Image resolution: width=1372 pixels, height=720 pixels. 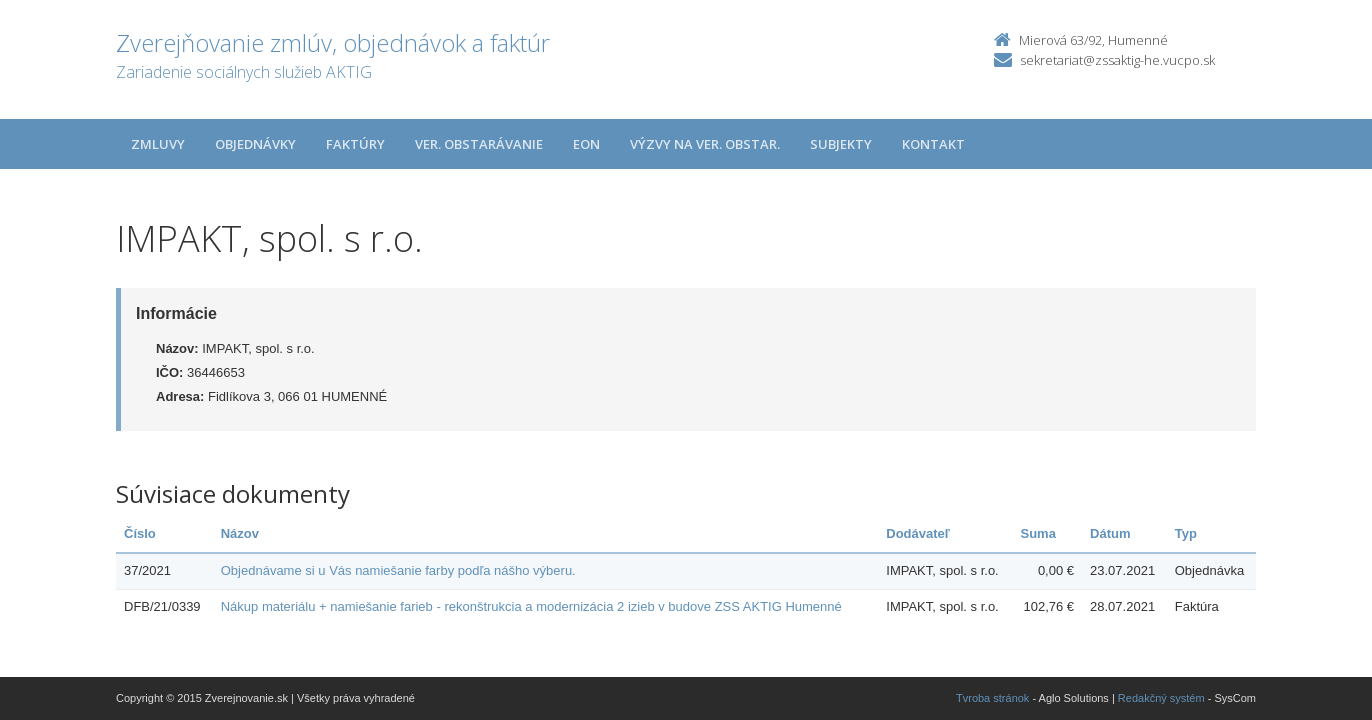 I want to click on Redakčný systém, so click(x=1161, y=698).